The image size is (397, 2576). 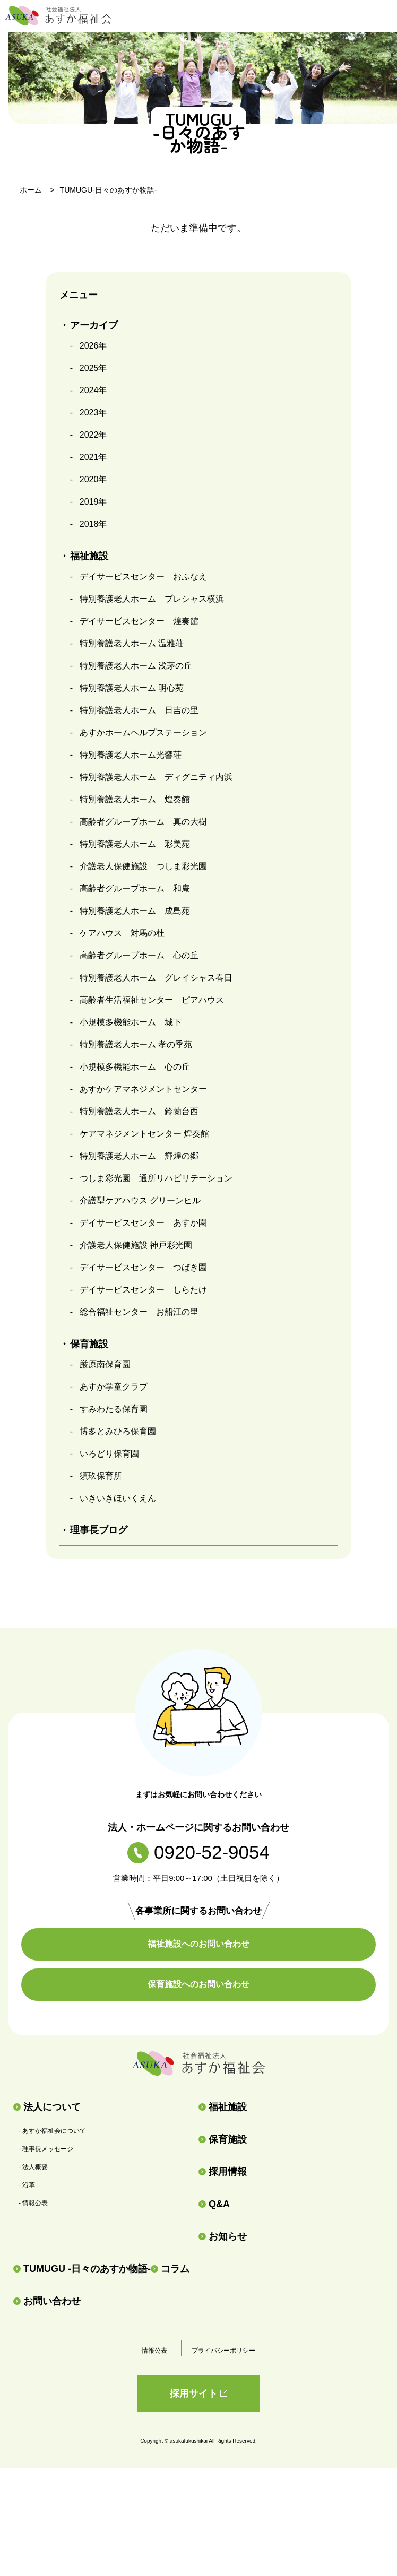 I want to click on TUMUGU -日々のあすか物語-, so click(x=82, y=2268).